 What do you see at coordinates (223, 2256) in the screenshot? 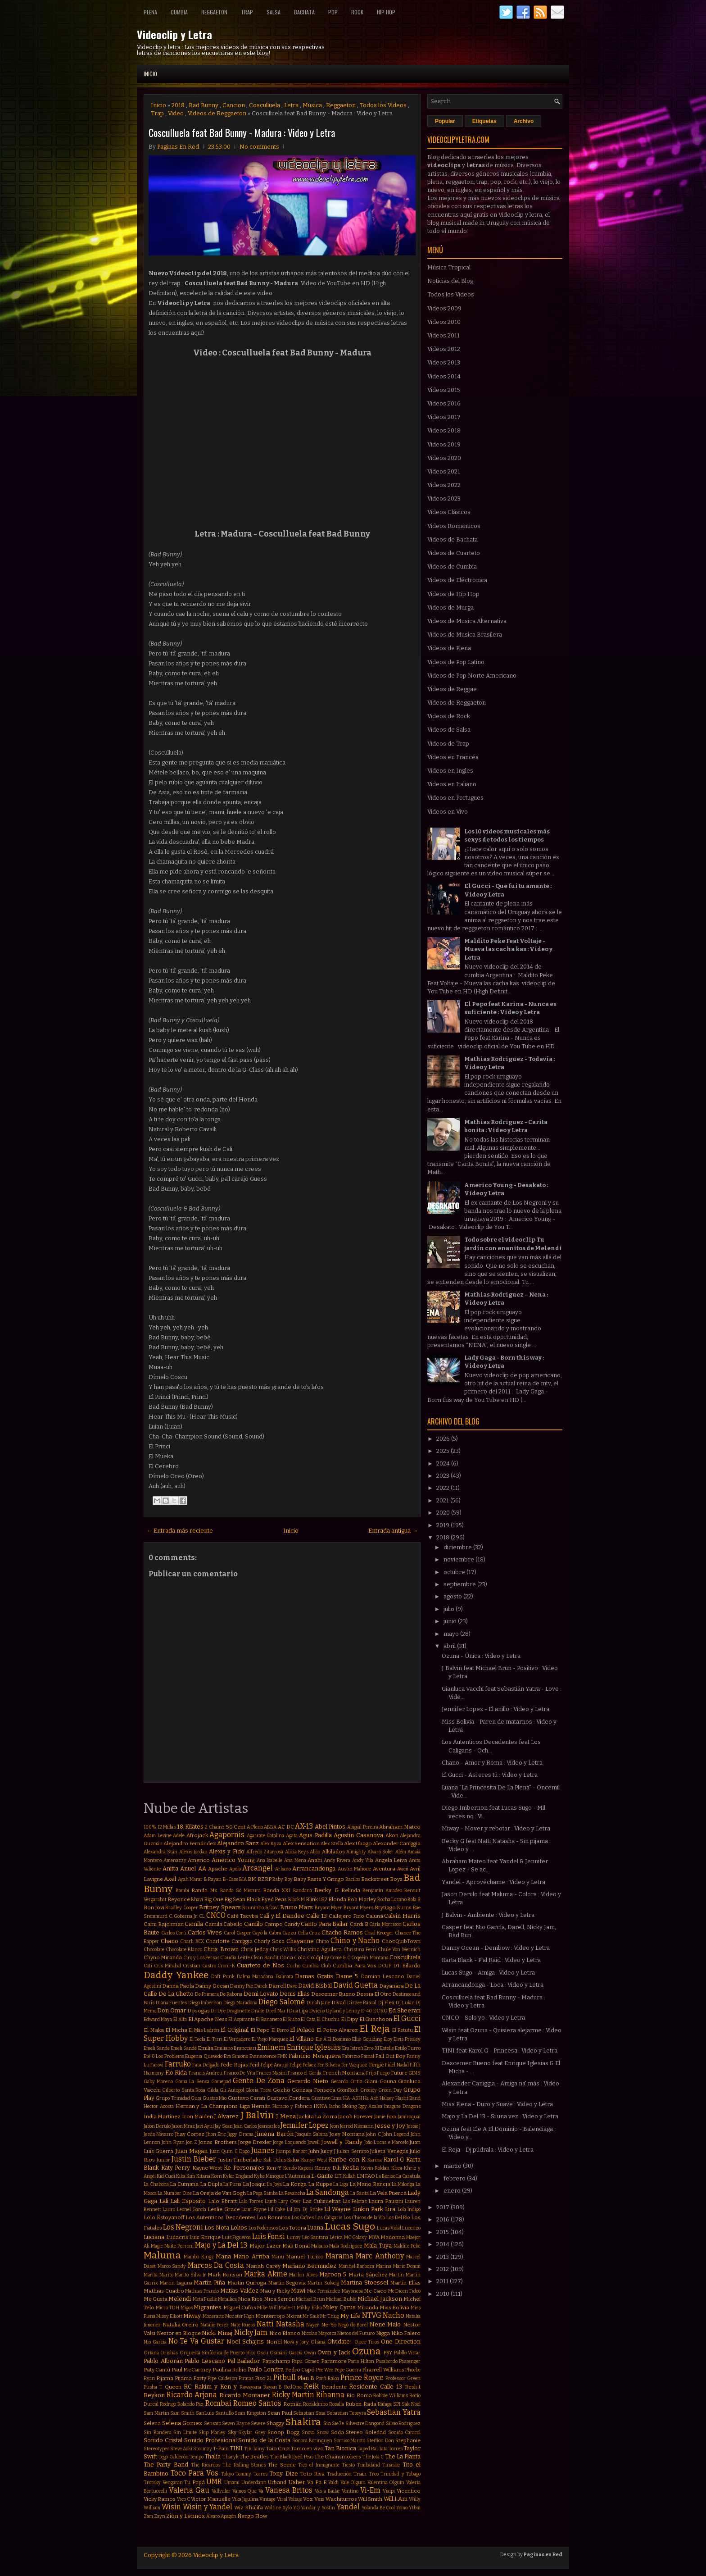
I see `Mana` at bounding box center [223, 2256].